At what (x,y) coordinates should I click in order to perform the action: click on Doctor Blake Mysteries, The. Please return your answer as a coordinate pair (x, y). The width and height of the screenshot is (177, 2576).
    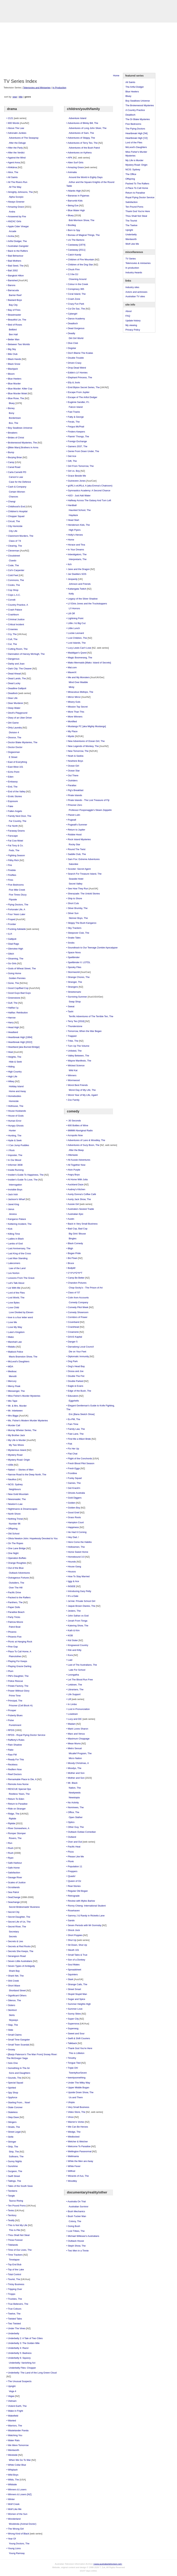
    Looking at the image, I should click on (22, 742).